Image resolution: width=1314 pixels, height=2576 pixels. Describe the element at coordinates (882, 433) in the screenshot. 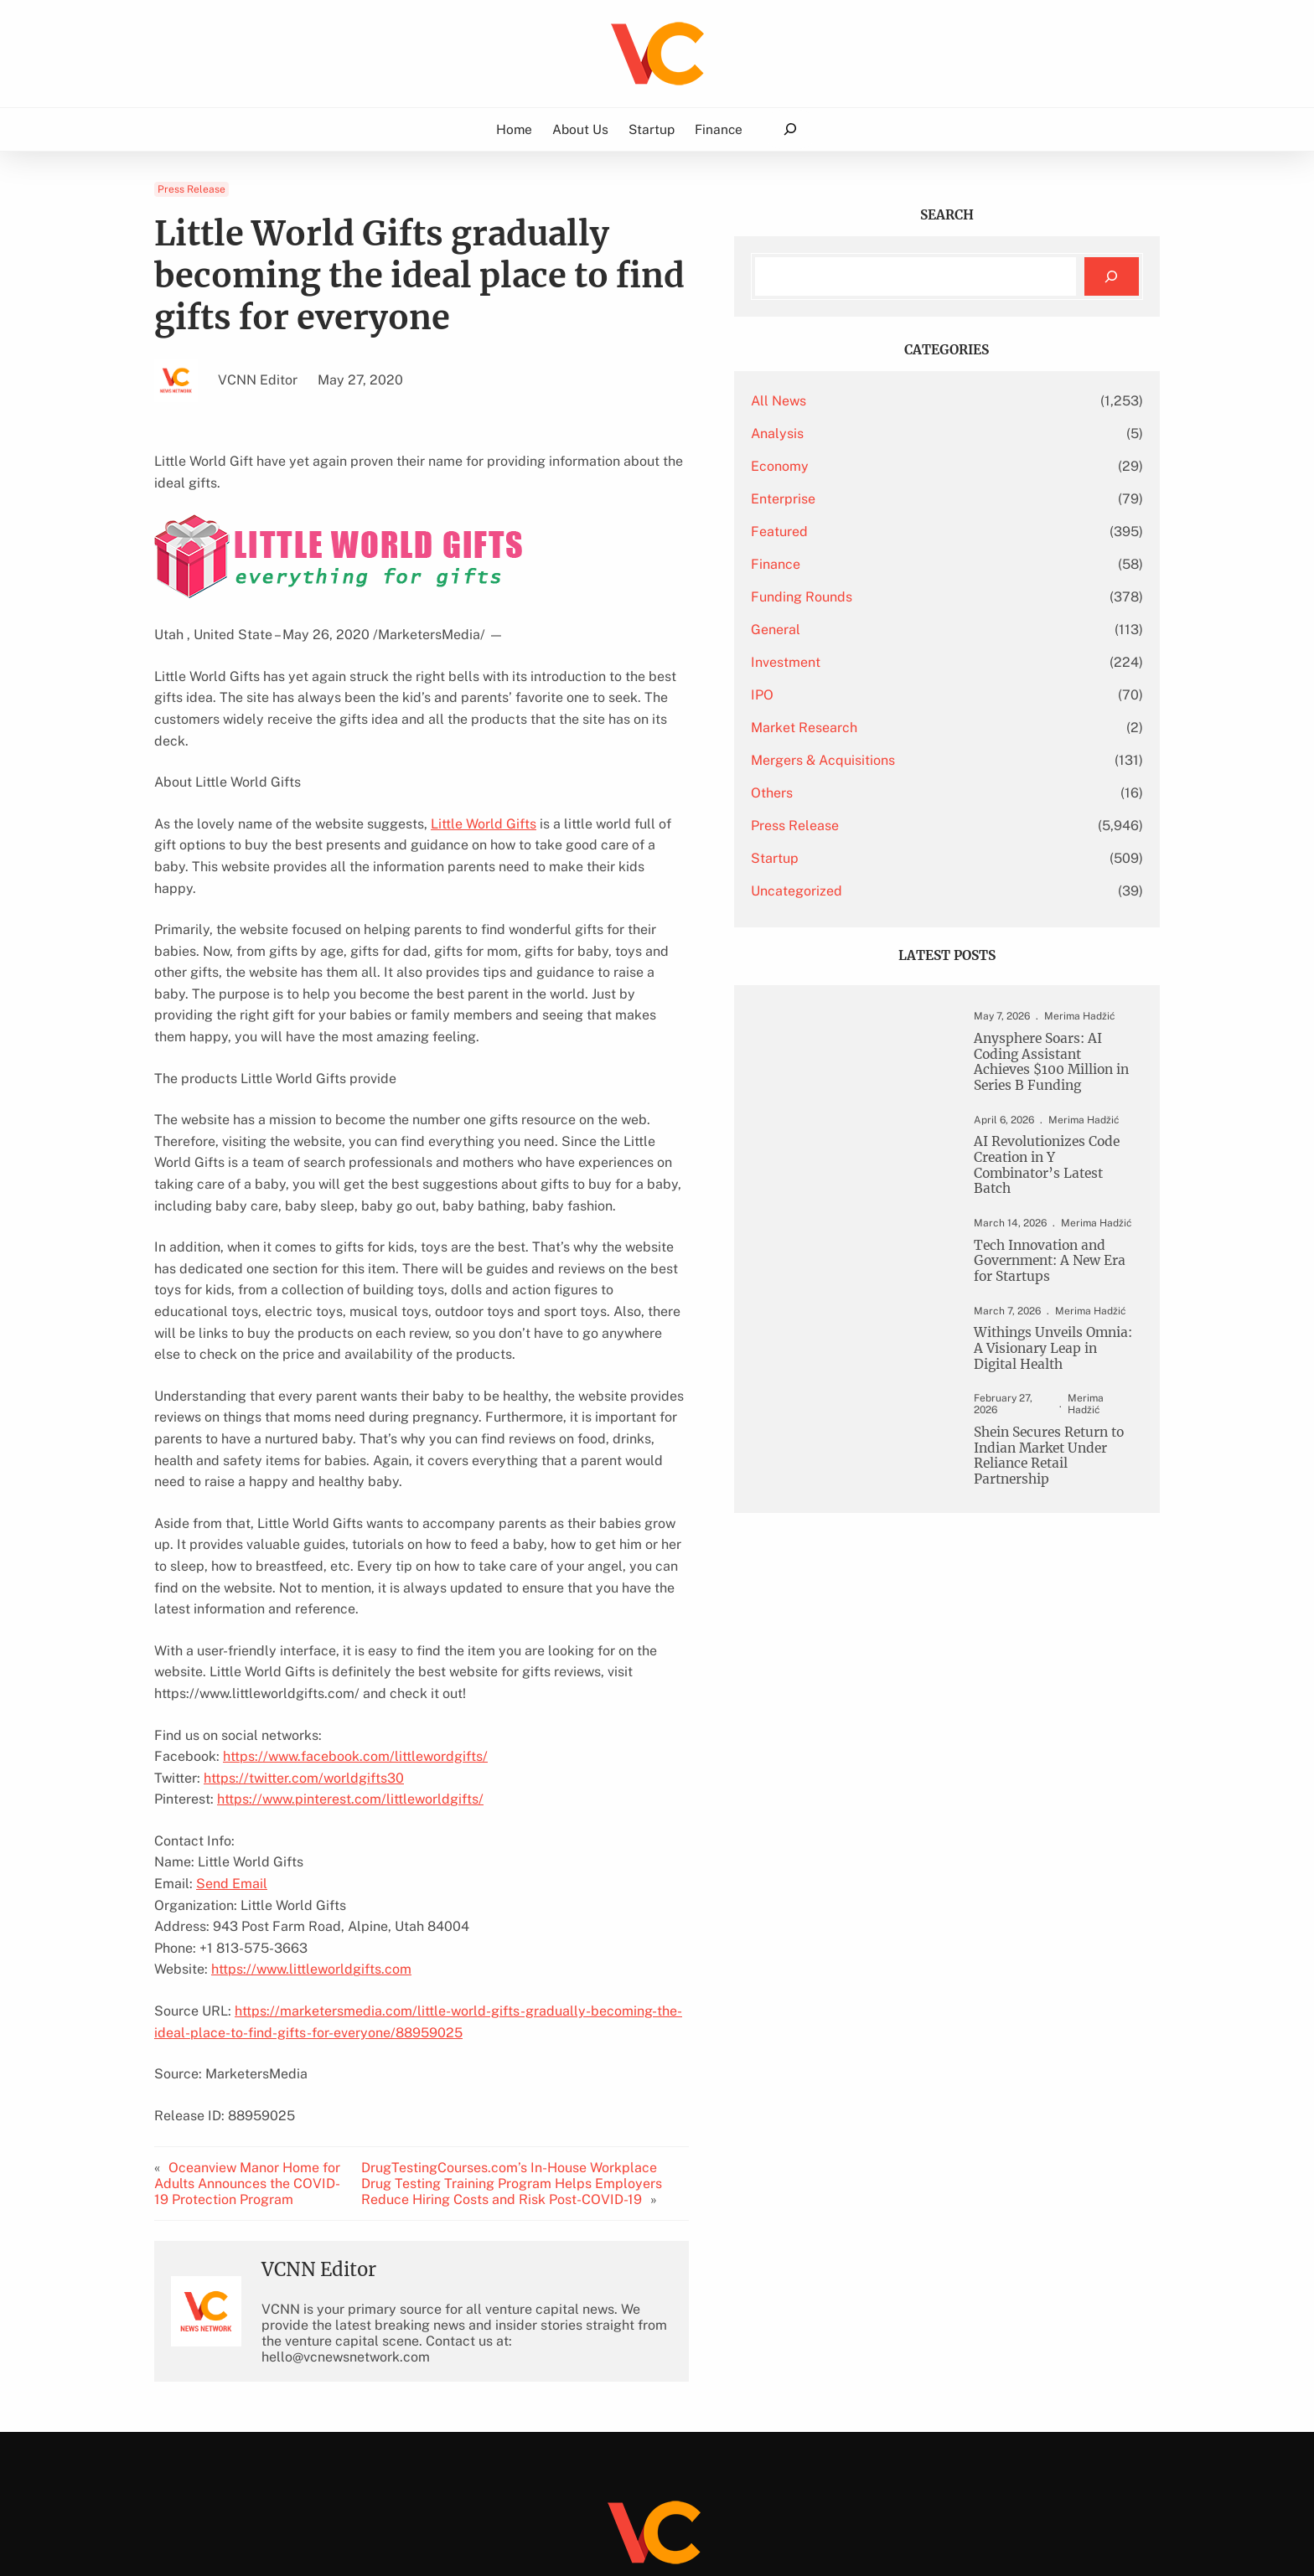

I see `Analysis` at that location.